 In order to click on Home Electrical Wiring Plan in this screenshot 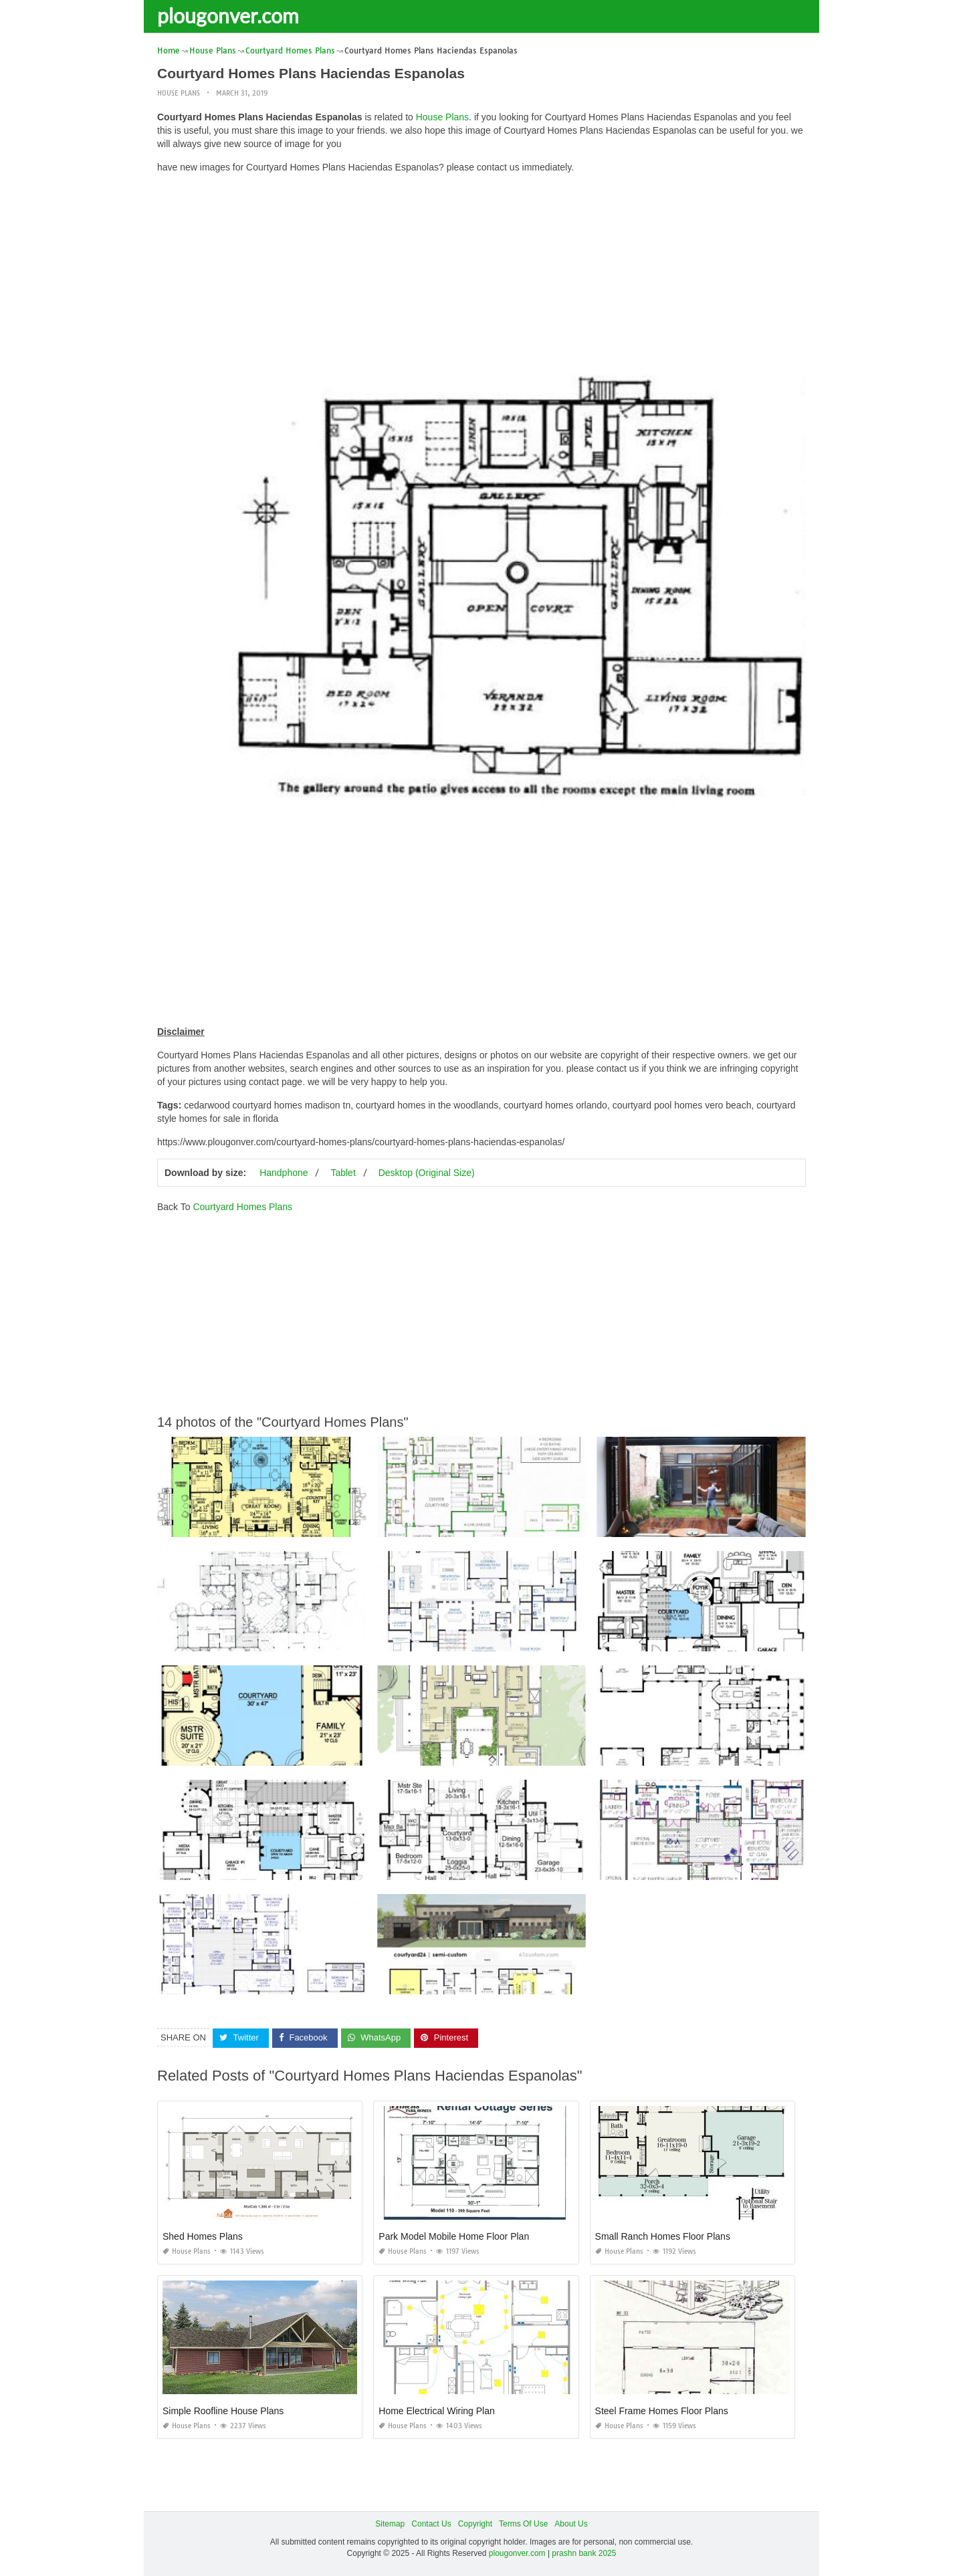, I will do `click(437, 2411)`.